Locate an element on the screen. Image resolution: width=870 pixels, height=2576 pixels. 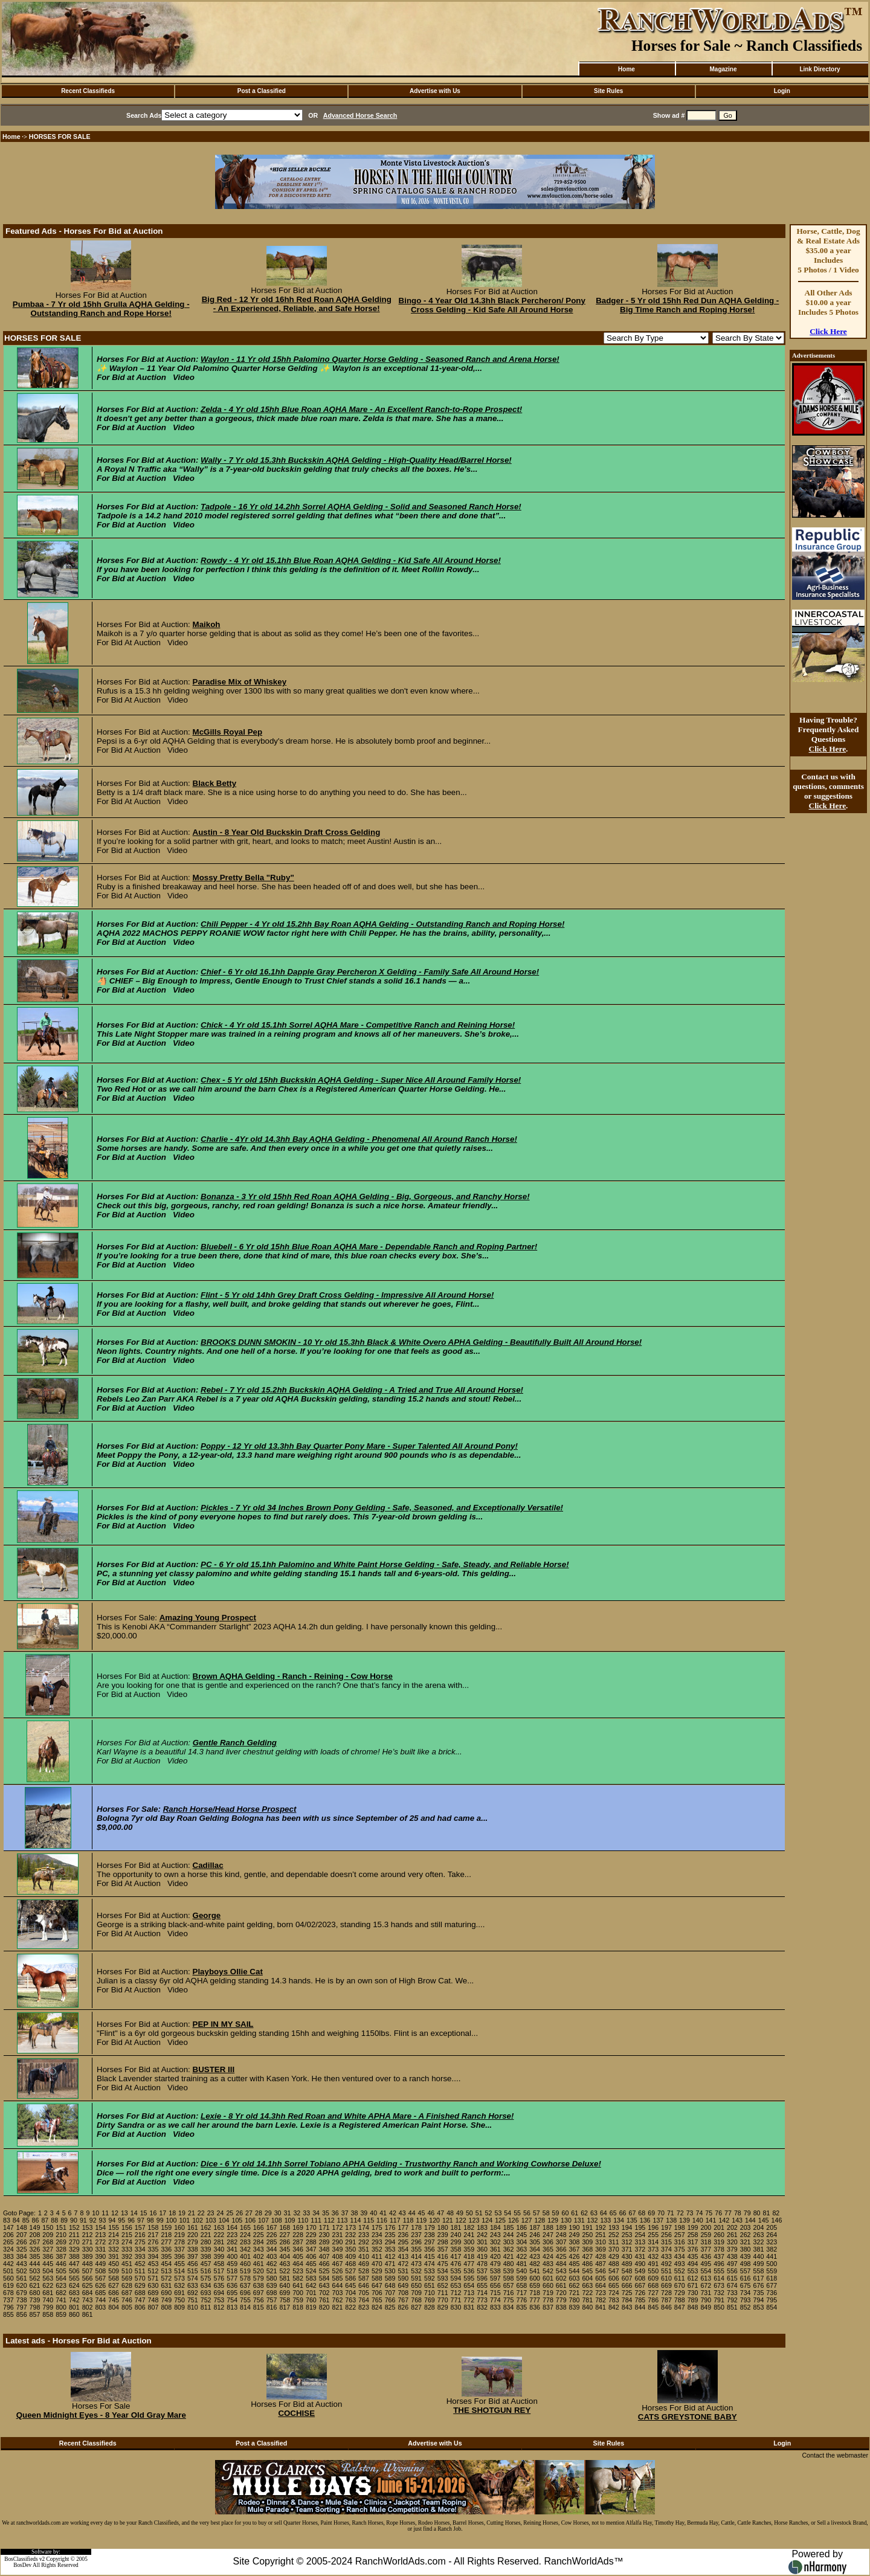
16 is located at coordinates (153, 2213).